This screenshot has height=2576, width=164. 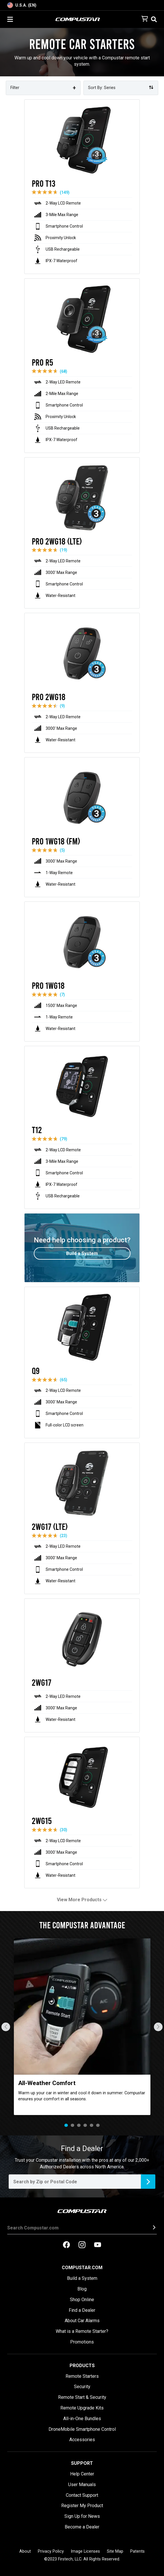 What do you see at coordinates (82, 2331) in the screenshot?
I see `What is a Remote Starter?` at bounding box center [82, 2331].